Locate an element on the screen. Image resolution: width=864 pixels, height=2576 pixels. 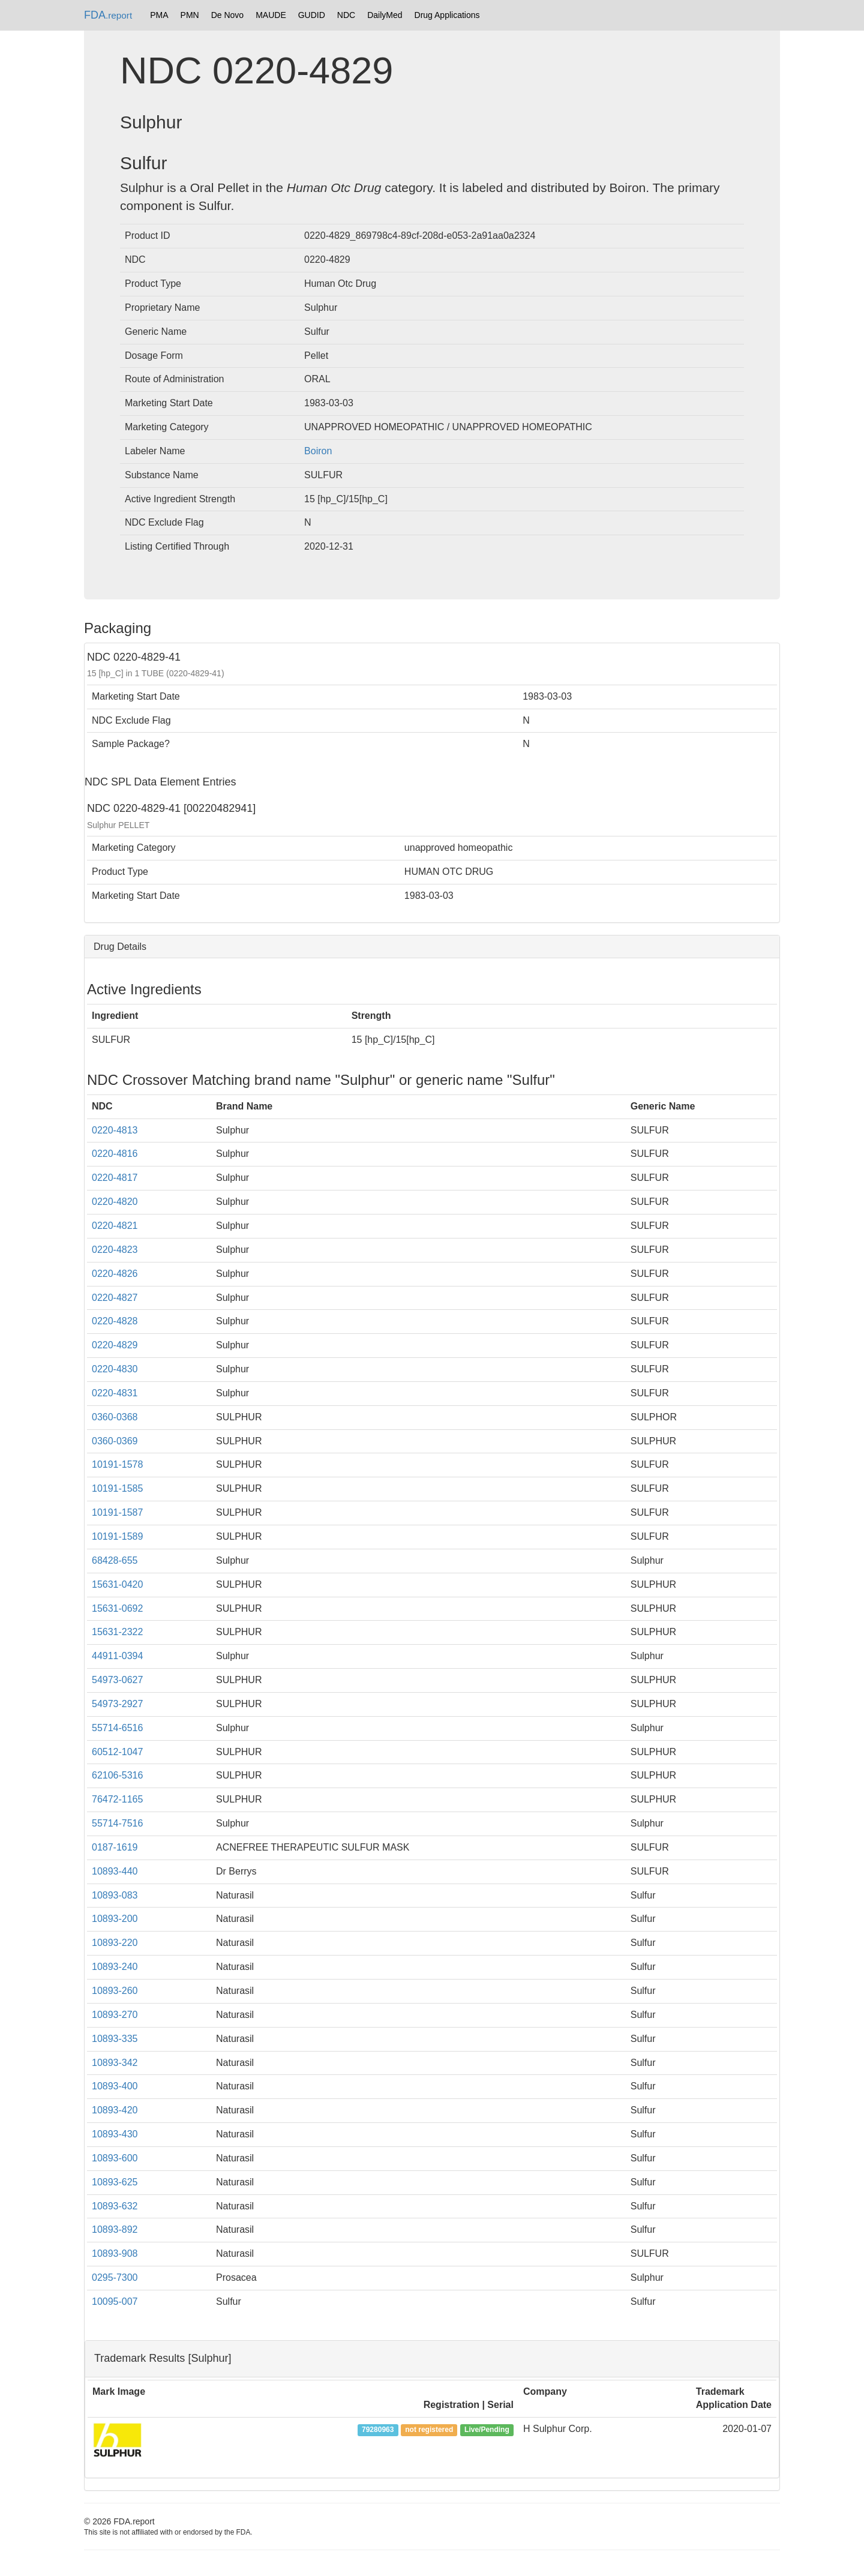
0220-4828 is located at coordinates (115, 1321).